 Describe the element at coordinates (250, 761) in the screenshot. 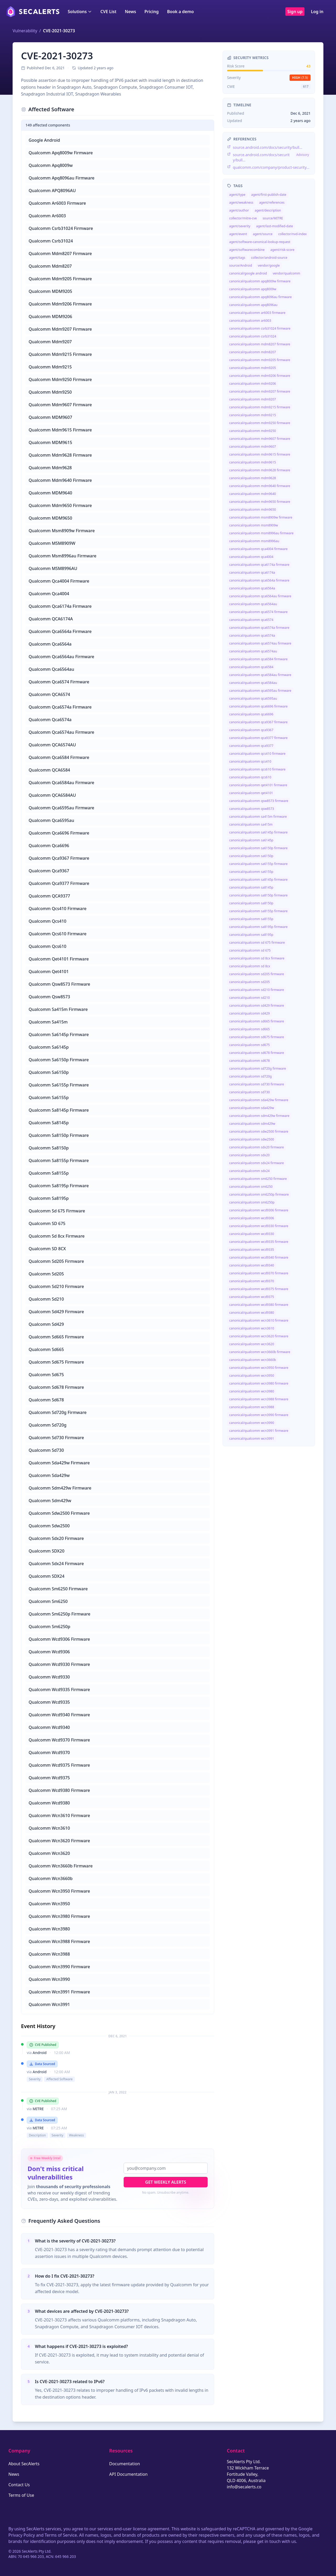

I see `canonical/qualcomm qcs410` at that location.